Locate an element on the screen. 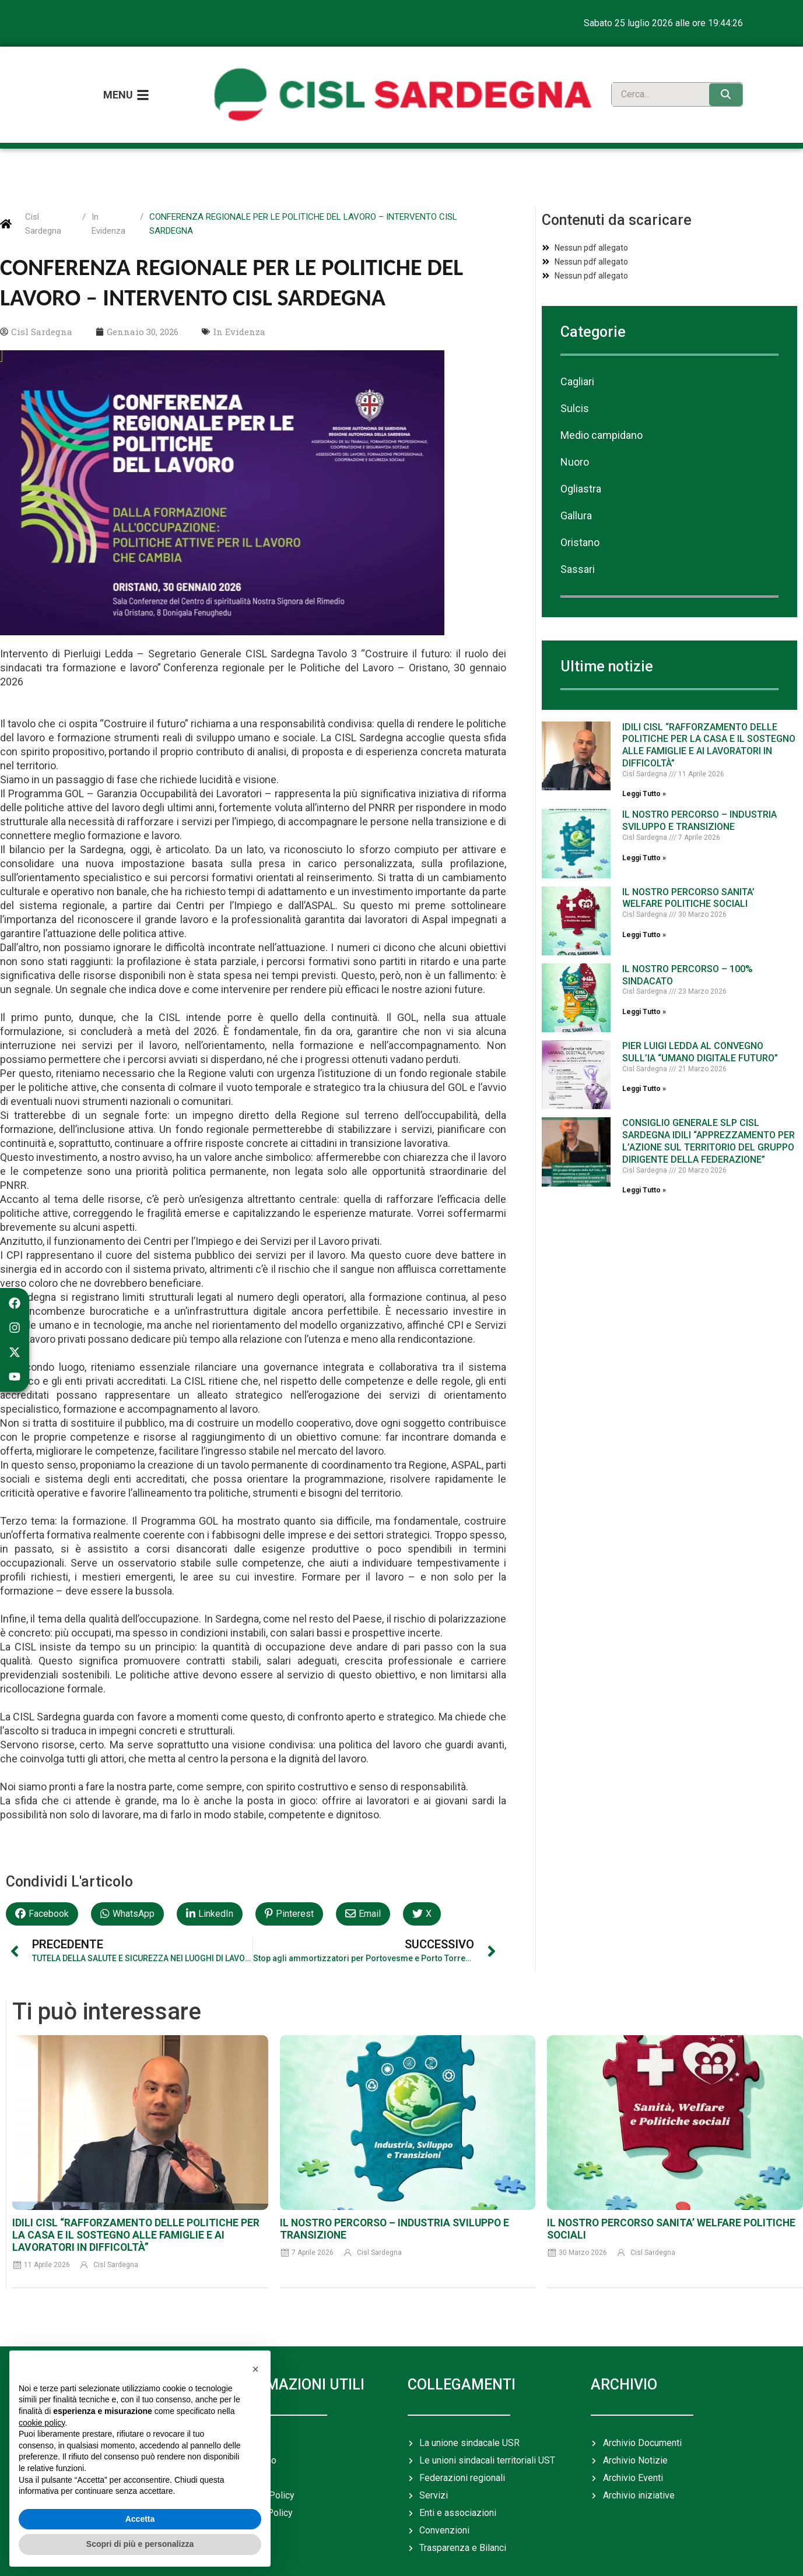 The width and height of the screenshot is (803, 2576). Rosso Digitale is located at coordinates (716, 2555).